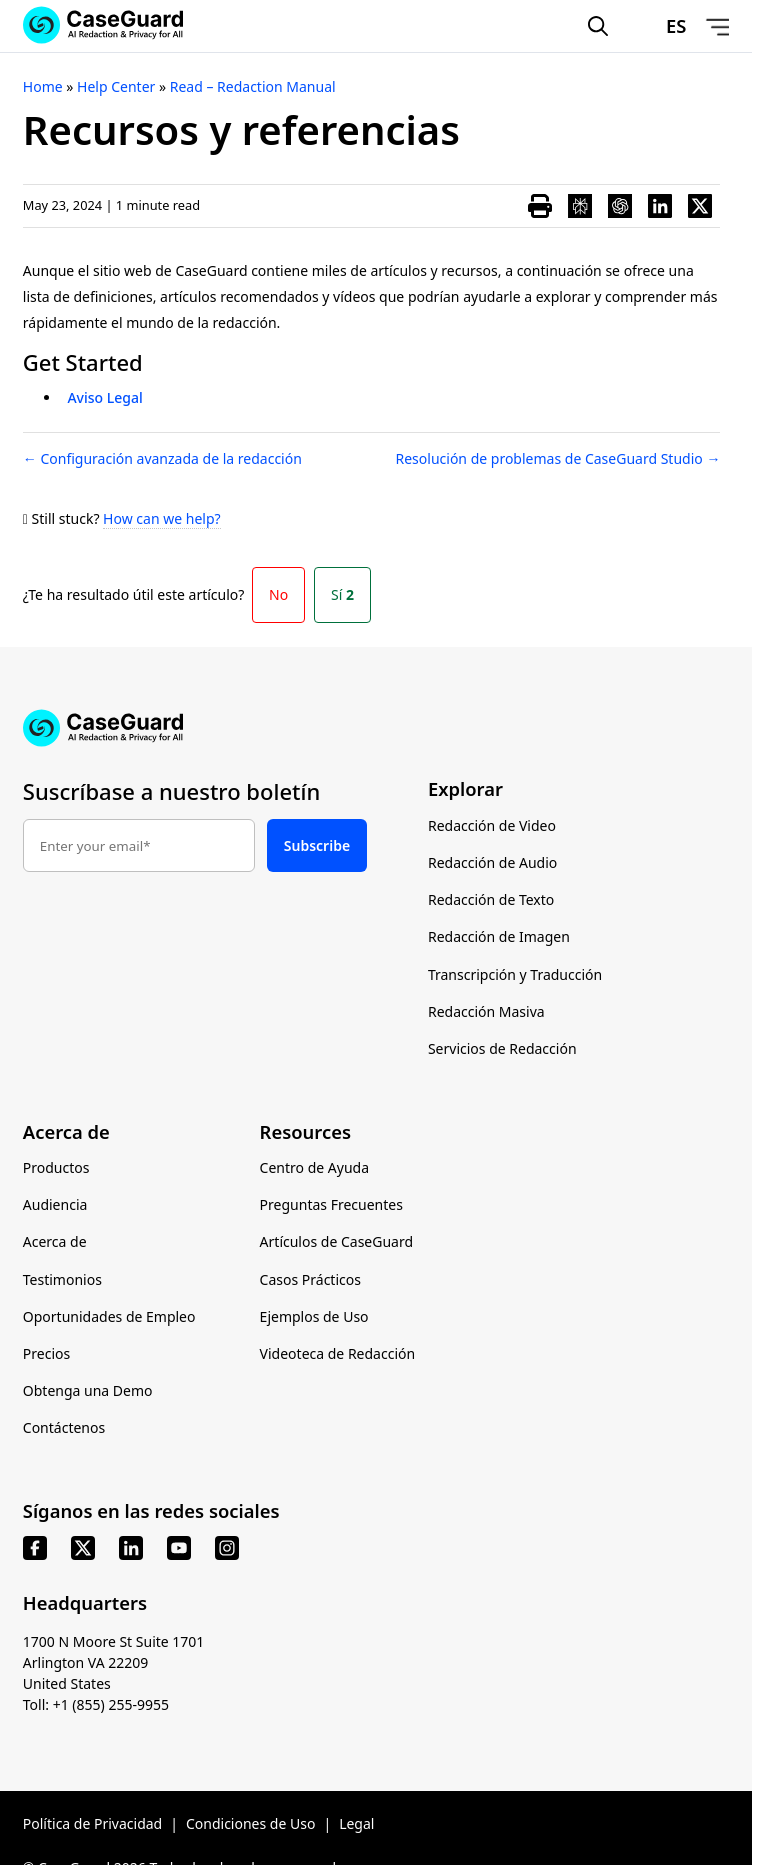  What do you see at coordinates (515, 974) in the screenshot?
I see `Transcripción y Traducción` at bounding box center [515, 974].